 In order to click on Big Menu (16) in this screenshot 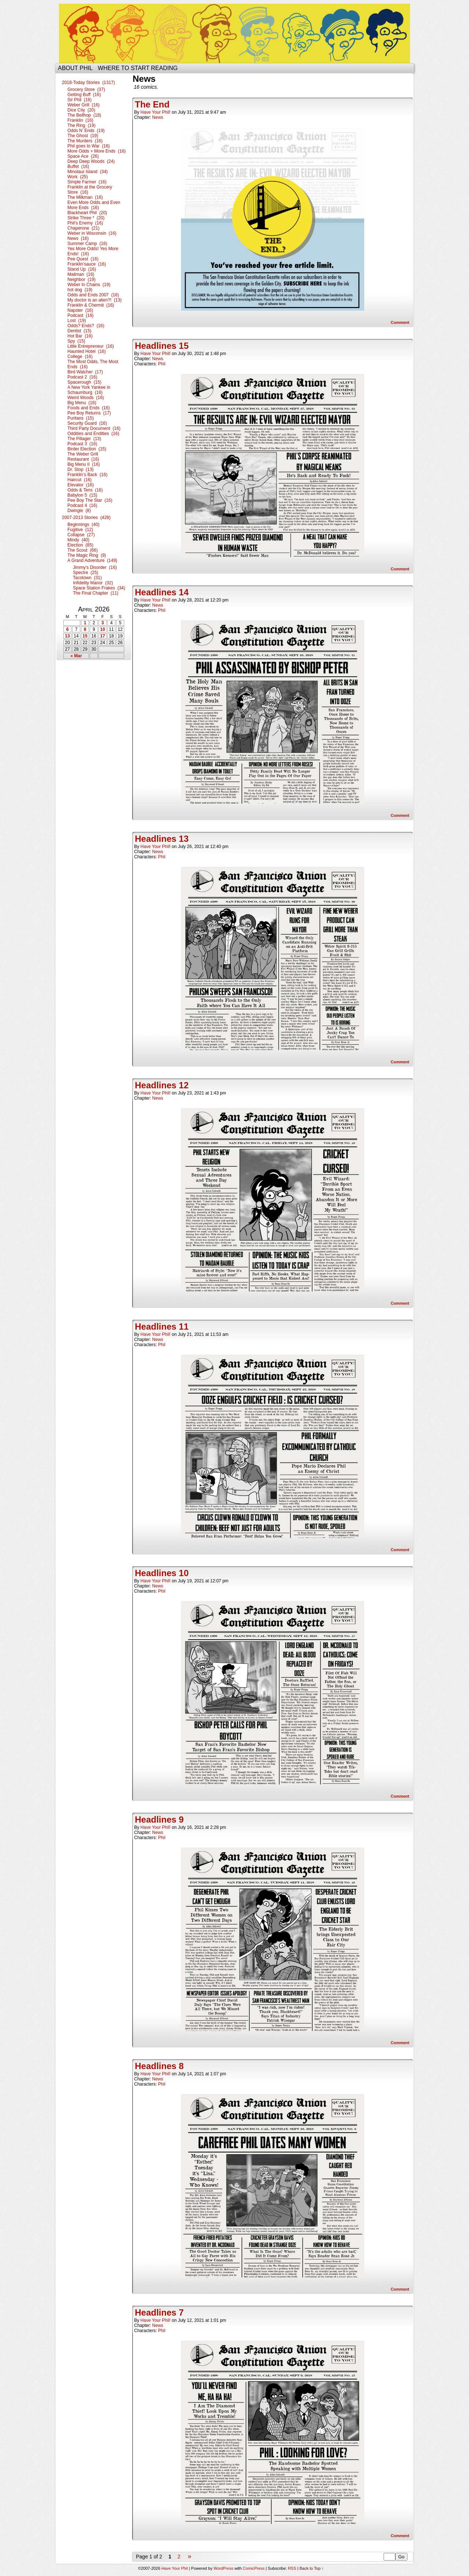, I will do `click(81, 402)`.